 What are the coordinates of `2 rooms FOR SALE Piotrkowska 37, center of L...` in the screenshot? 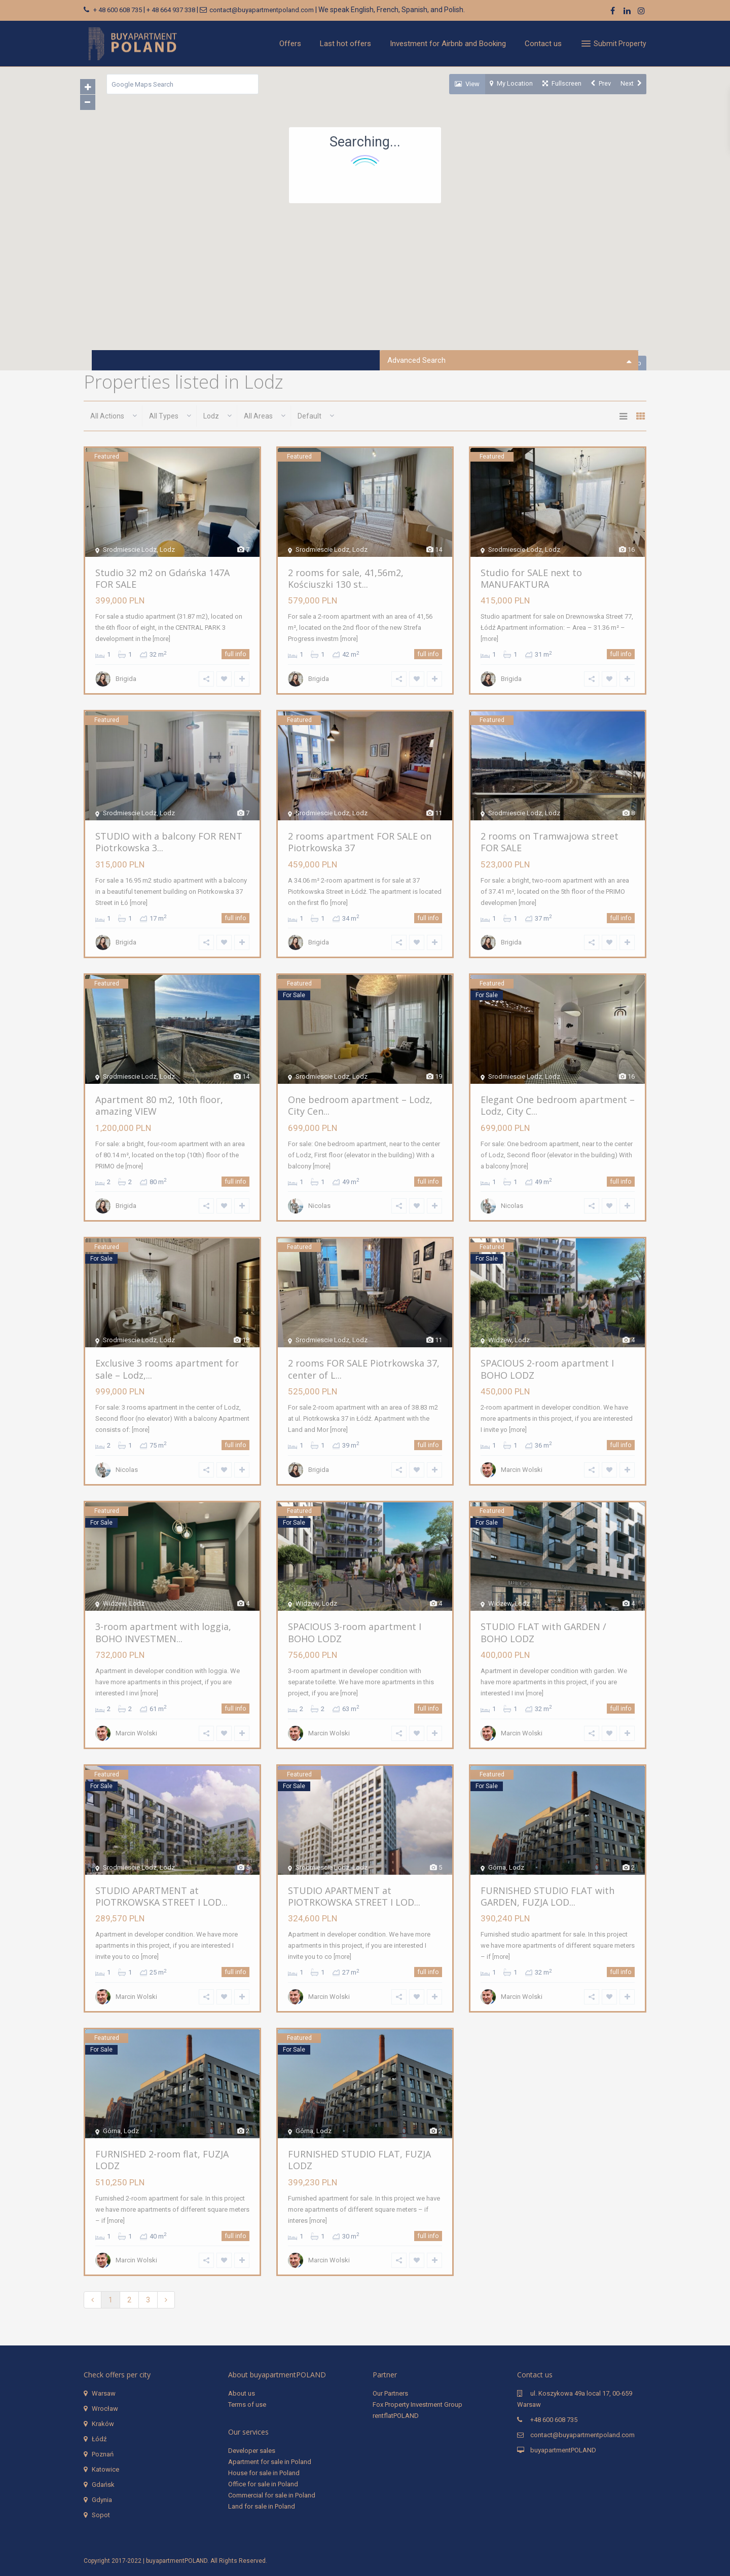 It's located at (363, 1369).